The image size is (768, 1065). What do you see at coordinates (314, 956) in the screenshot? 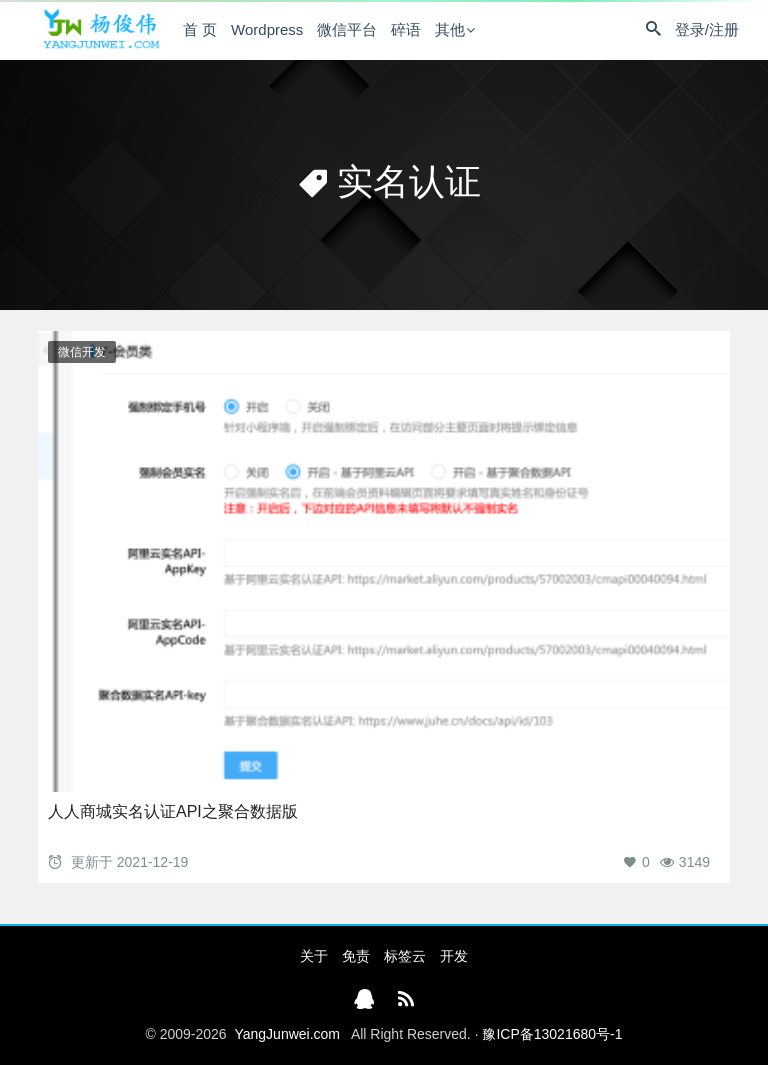
I see `关于` at bounding box center [314, 956].